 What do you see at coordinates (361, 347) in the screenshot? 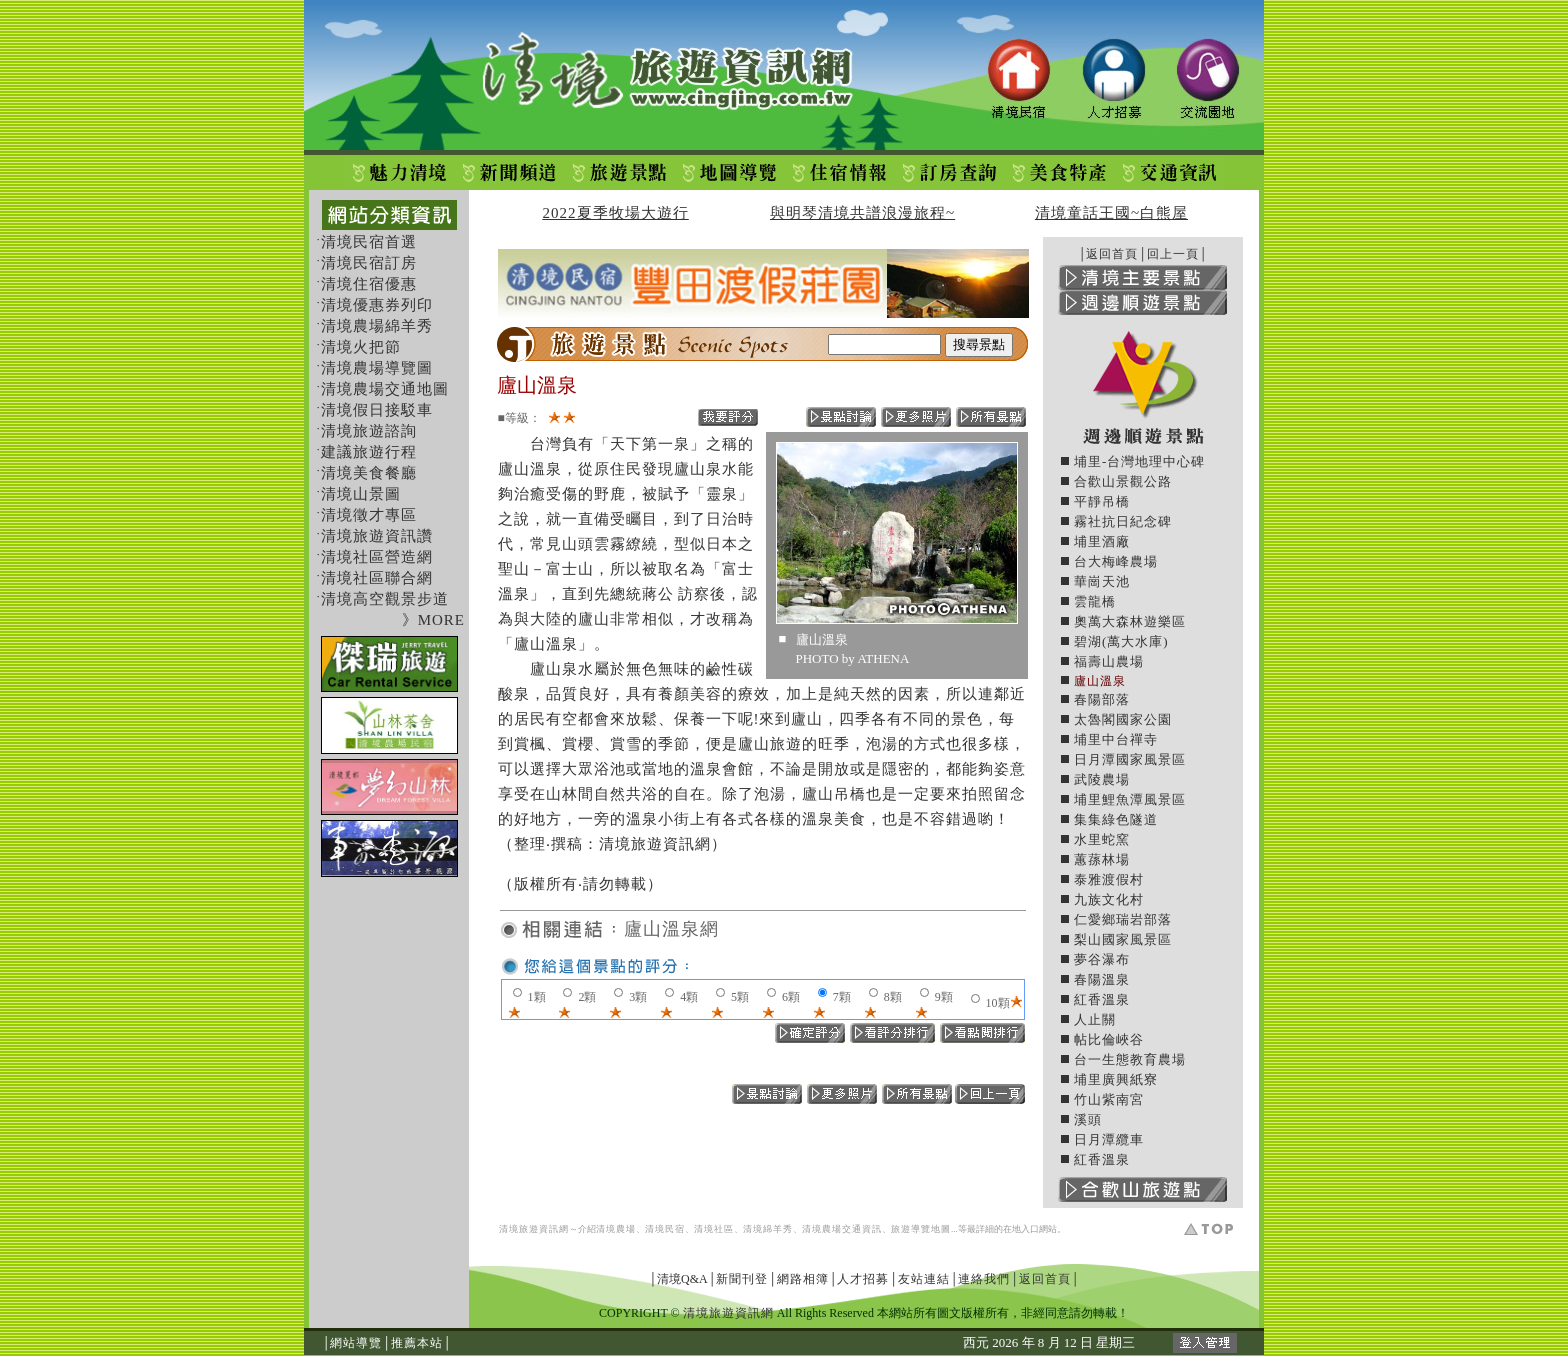
I see `清境火把節` at bounding box center [361, 347].